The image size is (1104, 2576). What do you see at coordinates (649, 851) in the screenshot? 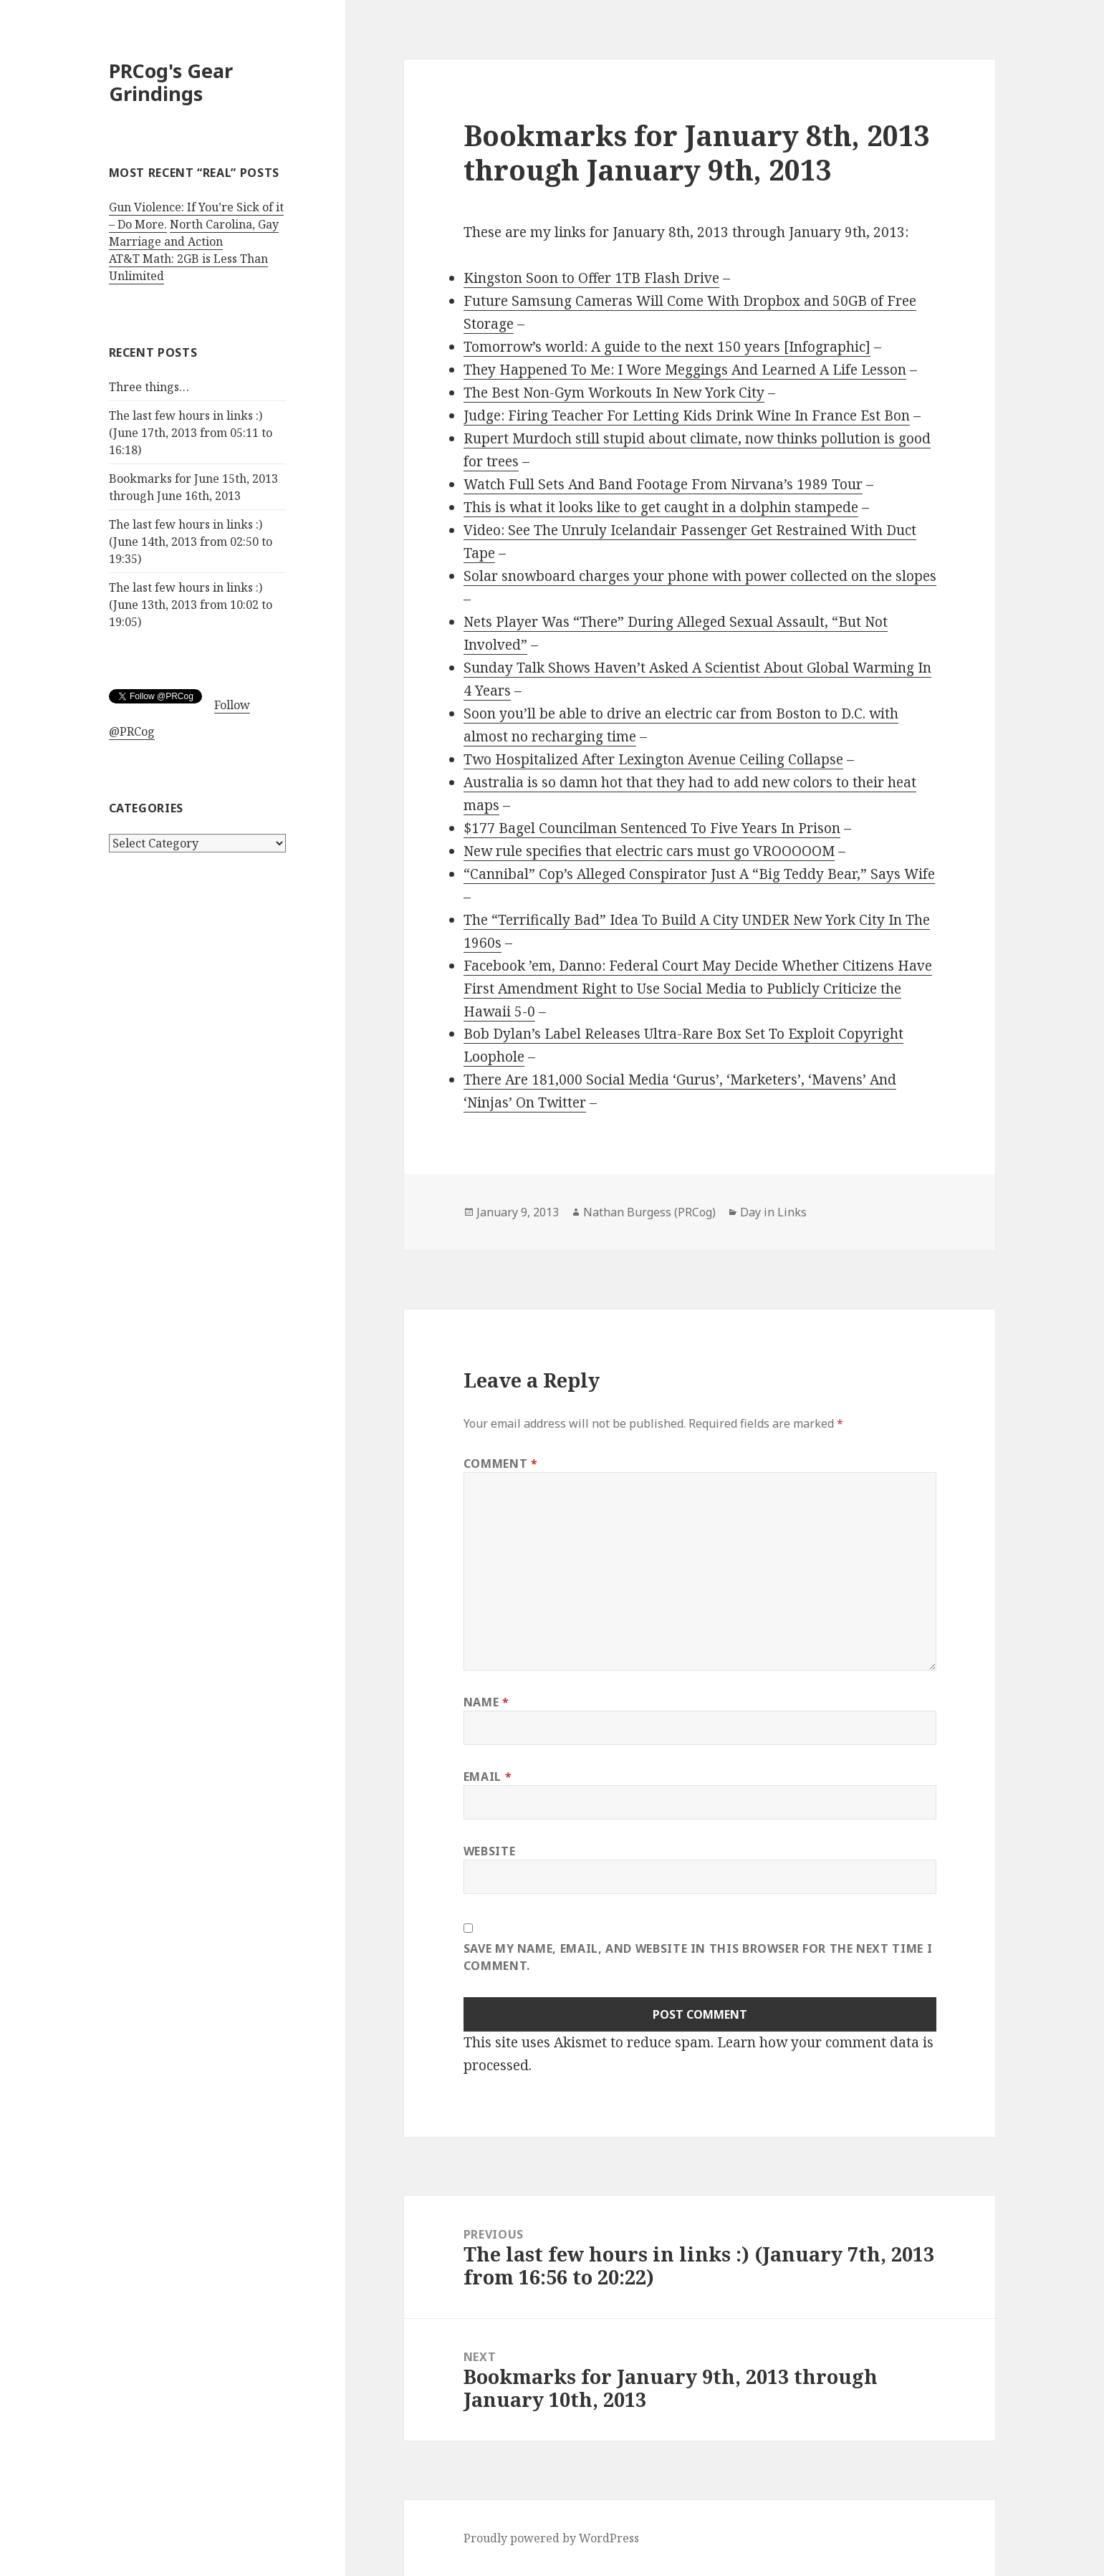
I see `New rule specifies that electric cars must go VROOOOOM` at bounding box center [649, 851].